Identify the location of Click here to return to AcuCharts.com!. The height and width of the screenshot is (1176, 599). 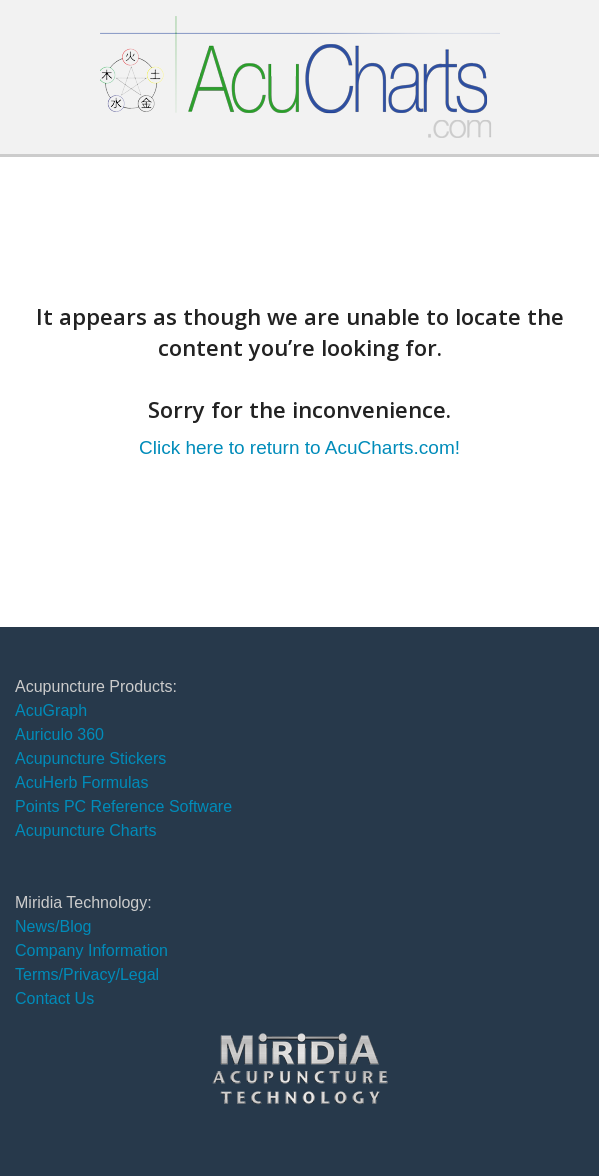
(299, 447).